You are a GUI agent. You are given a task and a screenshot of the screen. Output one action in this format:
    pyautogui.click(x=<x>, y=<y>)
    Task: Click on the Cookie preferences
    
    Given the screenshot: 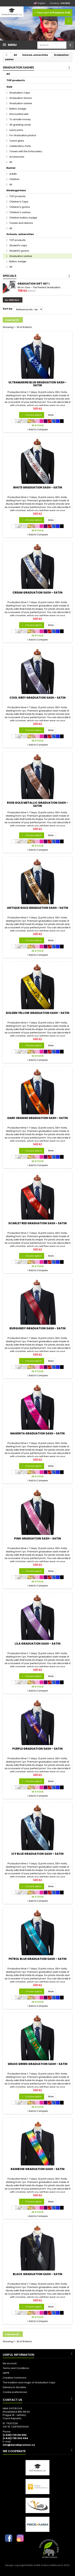 What is the action you would take?
    pyautogui.click(x=15, y=2392)
    